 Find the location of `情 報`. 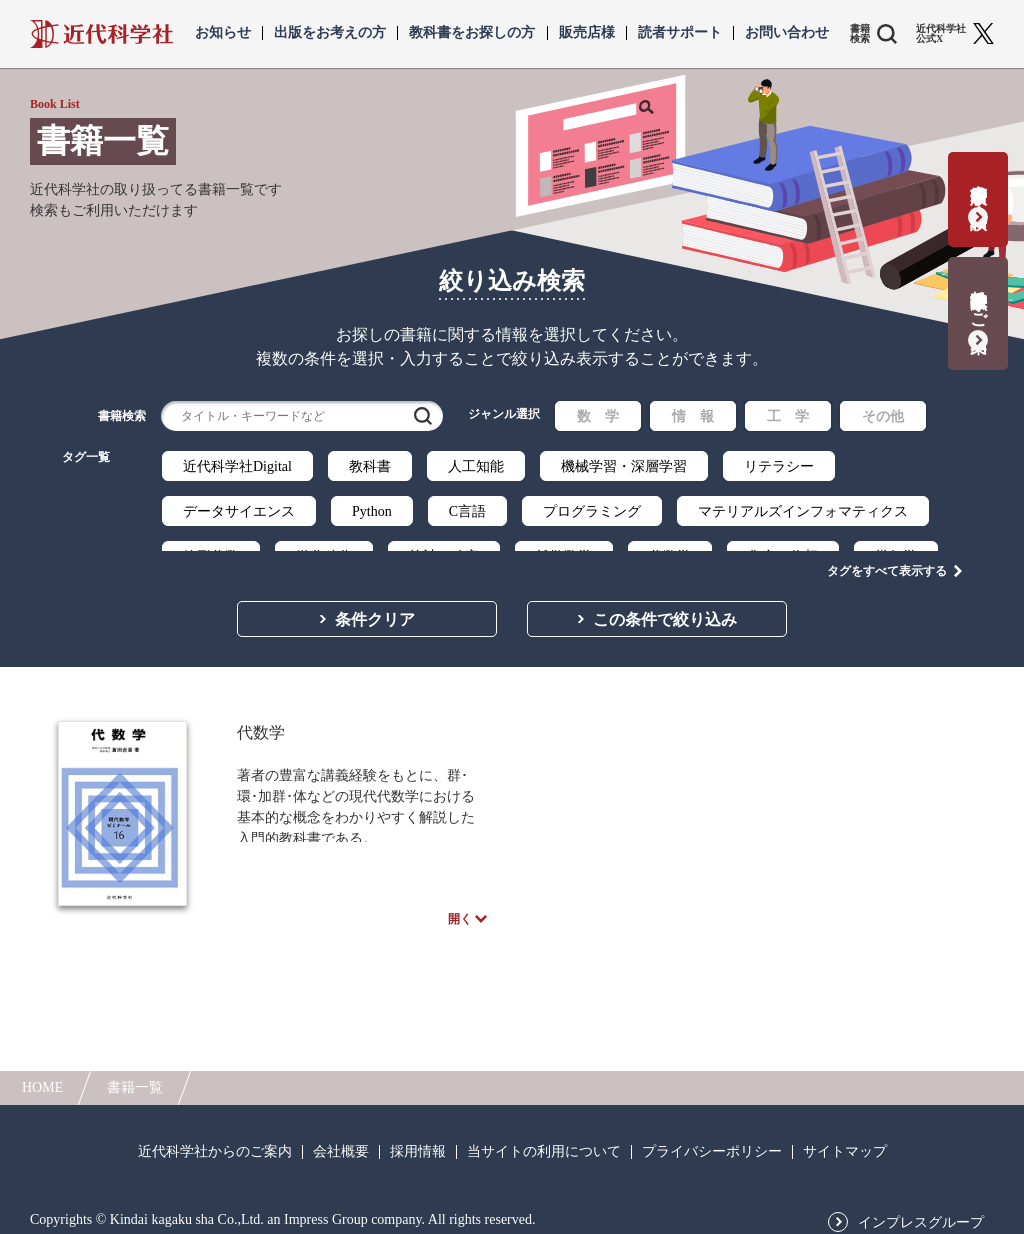

情 報 is located at coordinates (693, 416).